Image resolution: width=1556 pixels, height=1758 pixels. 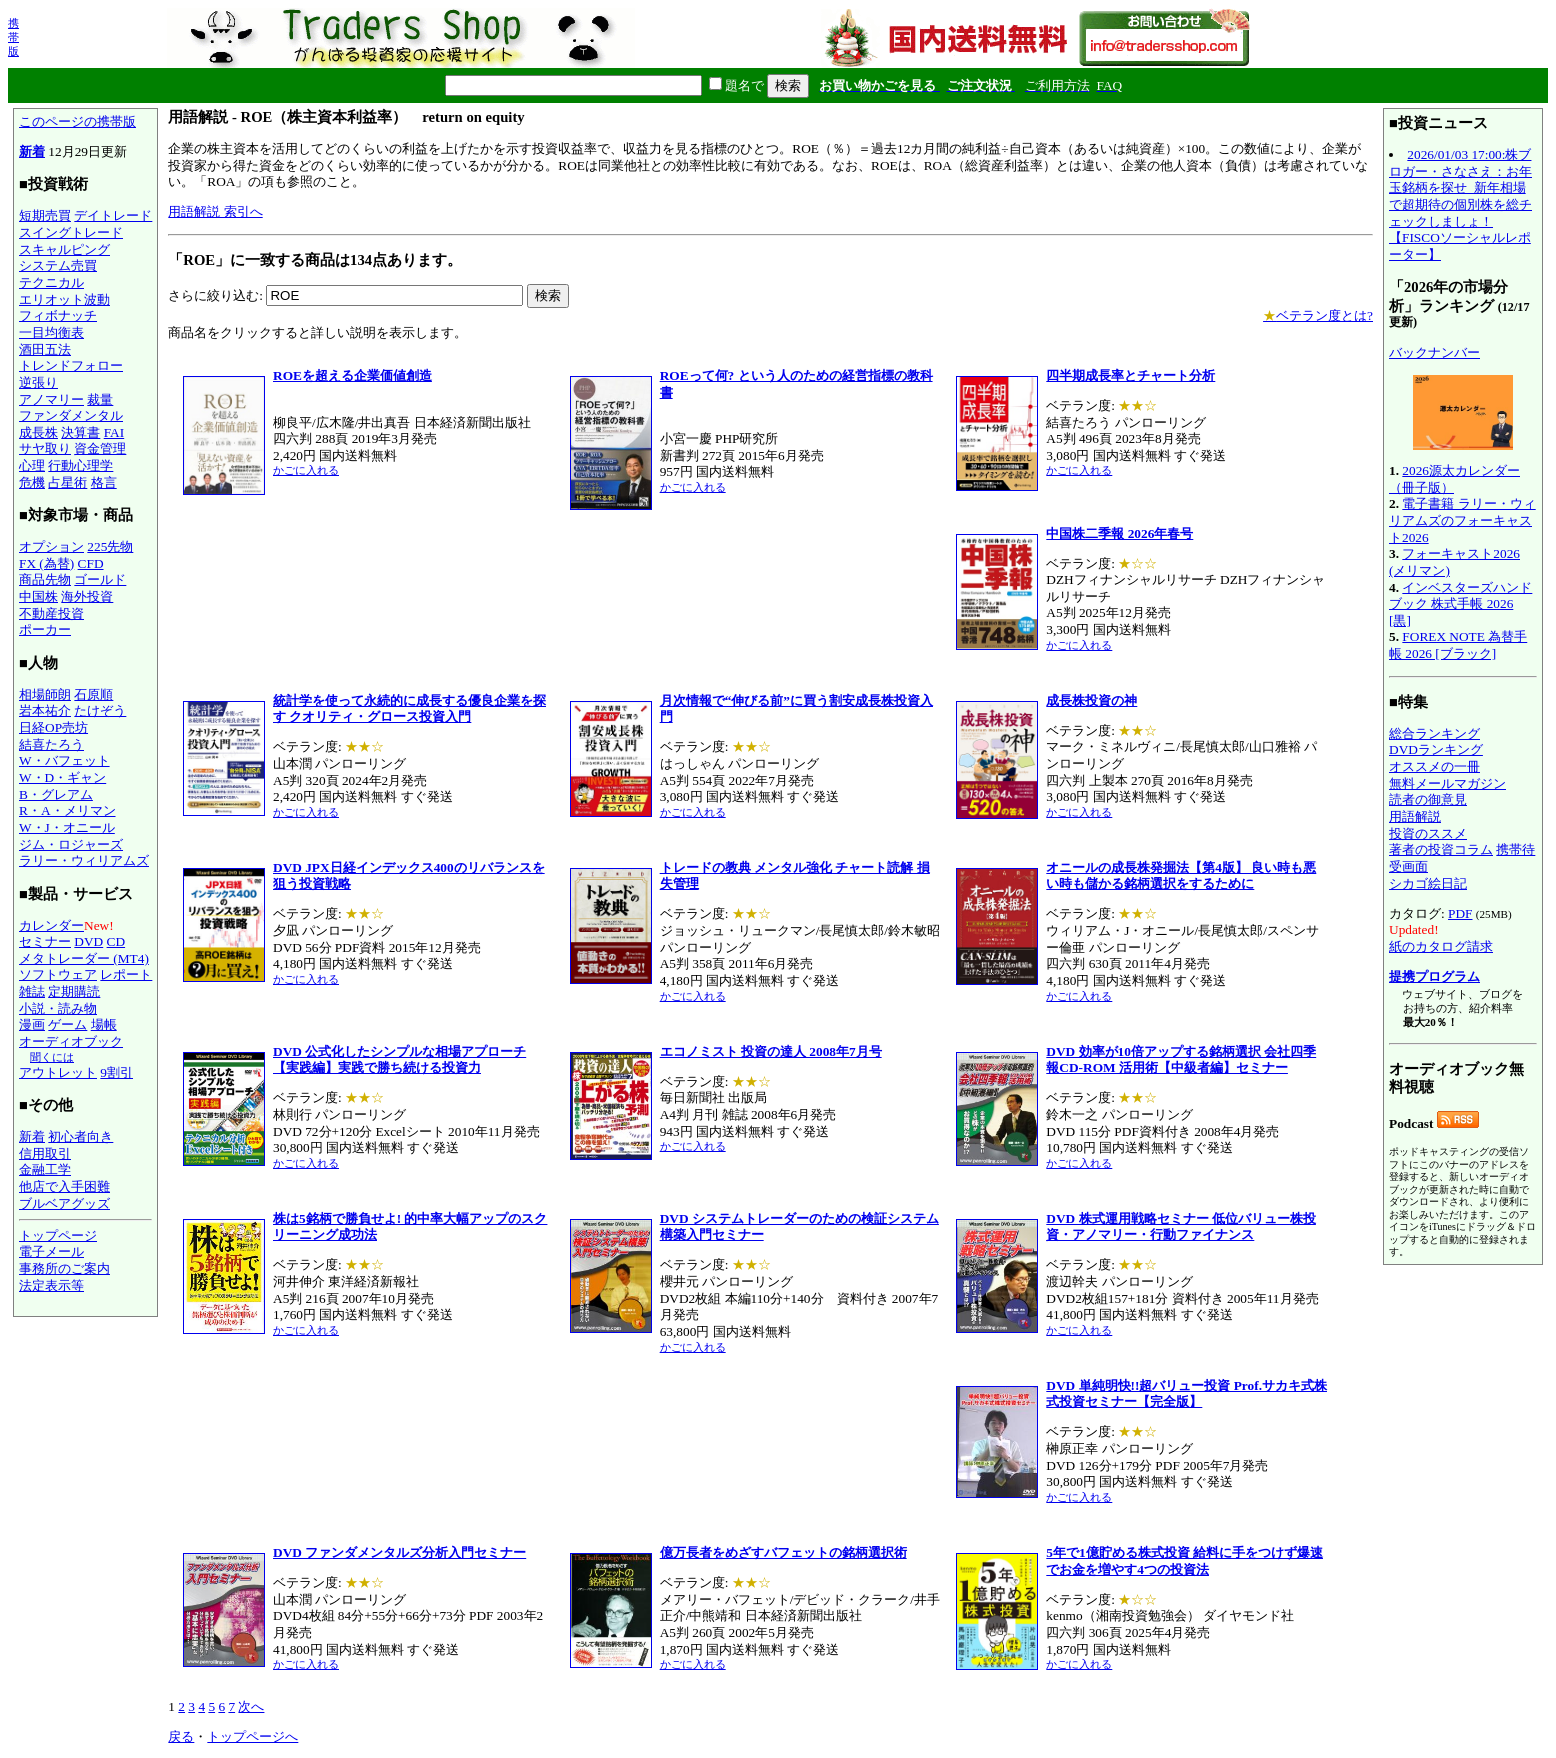 I want to click on ソフトウェア, so click(x=58, y=974).